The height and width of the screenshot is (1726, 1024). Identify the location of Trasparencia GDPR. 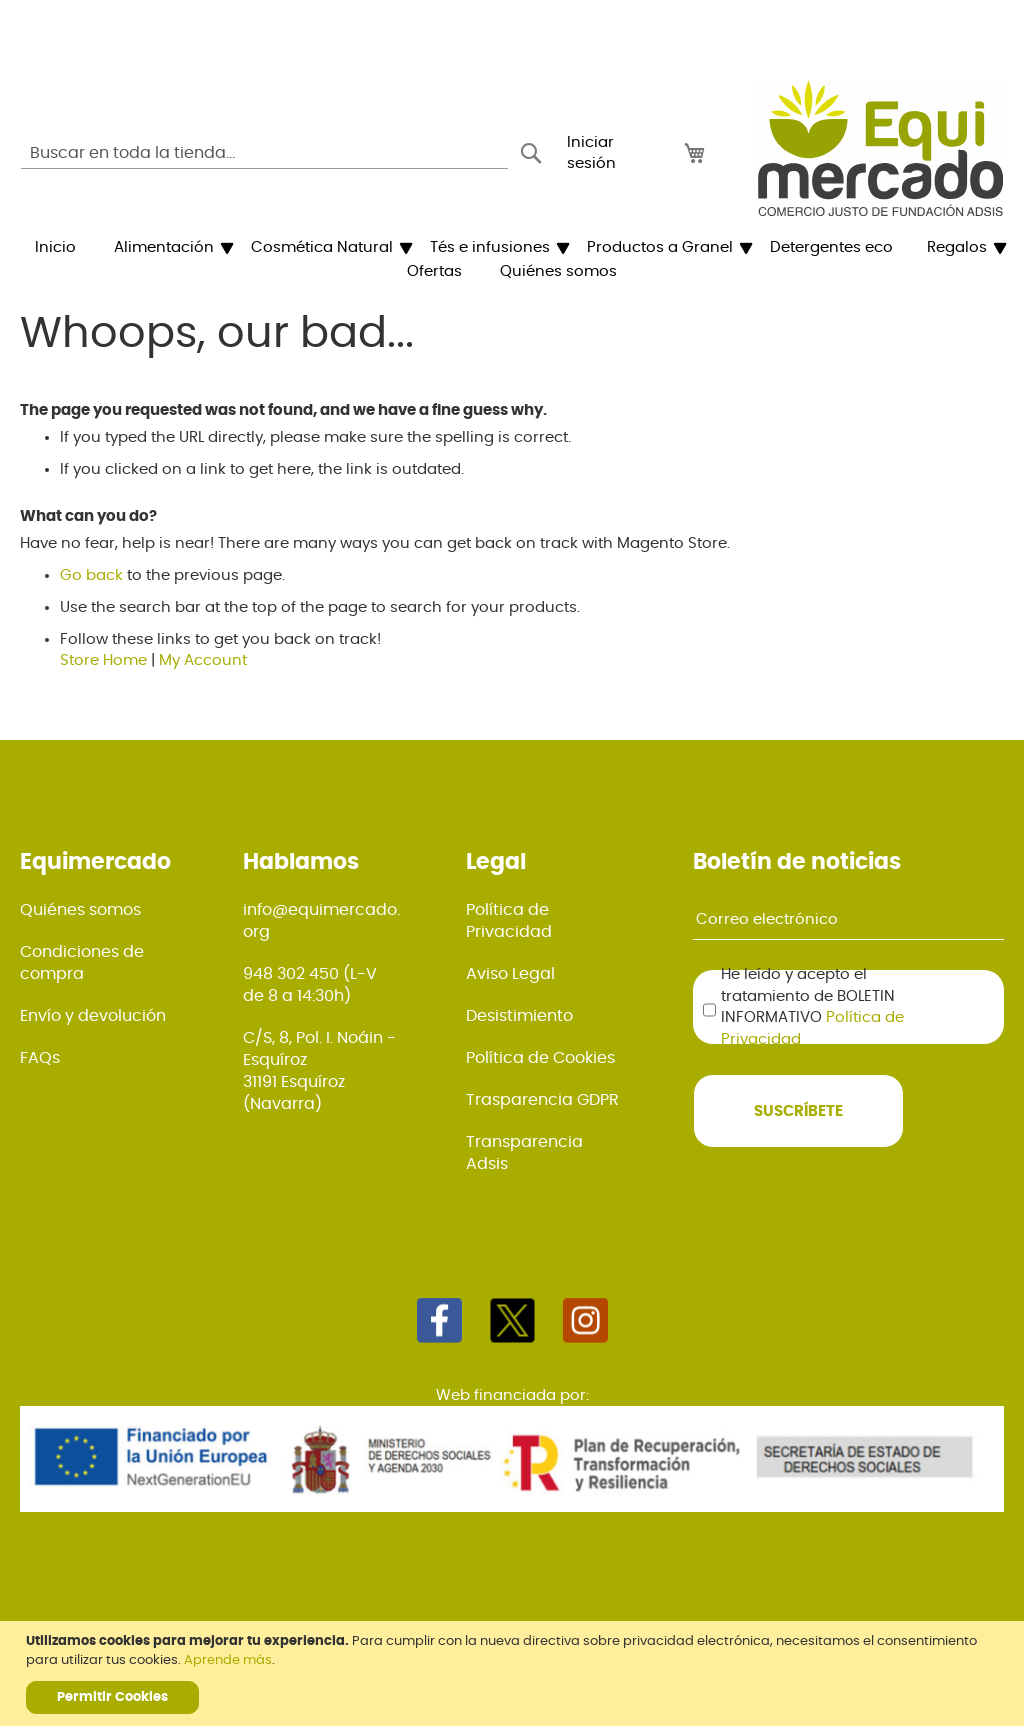
(542, 1100).